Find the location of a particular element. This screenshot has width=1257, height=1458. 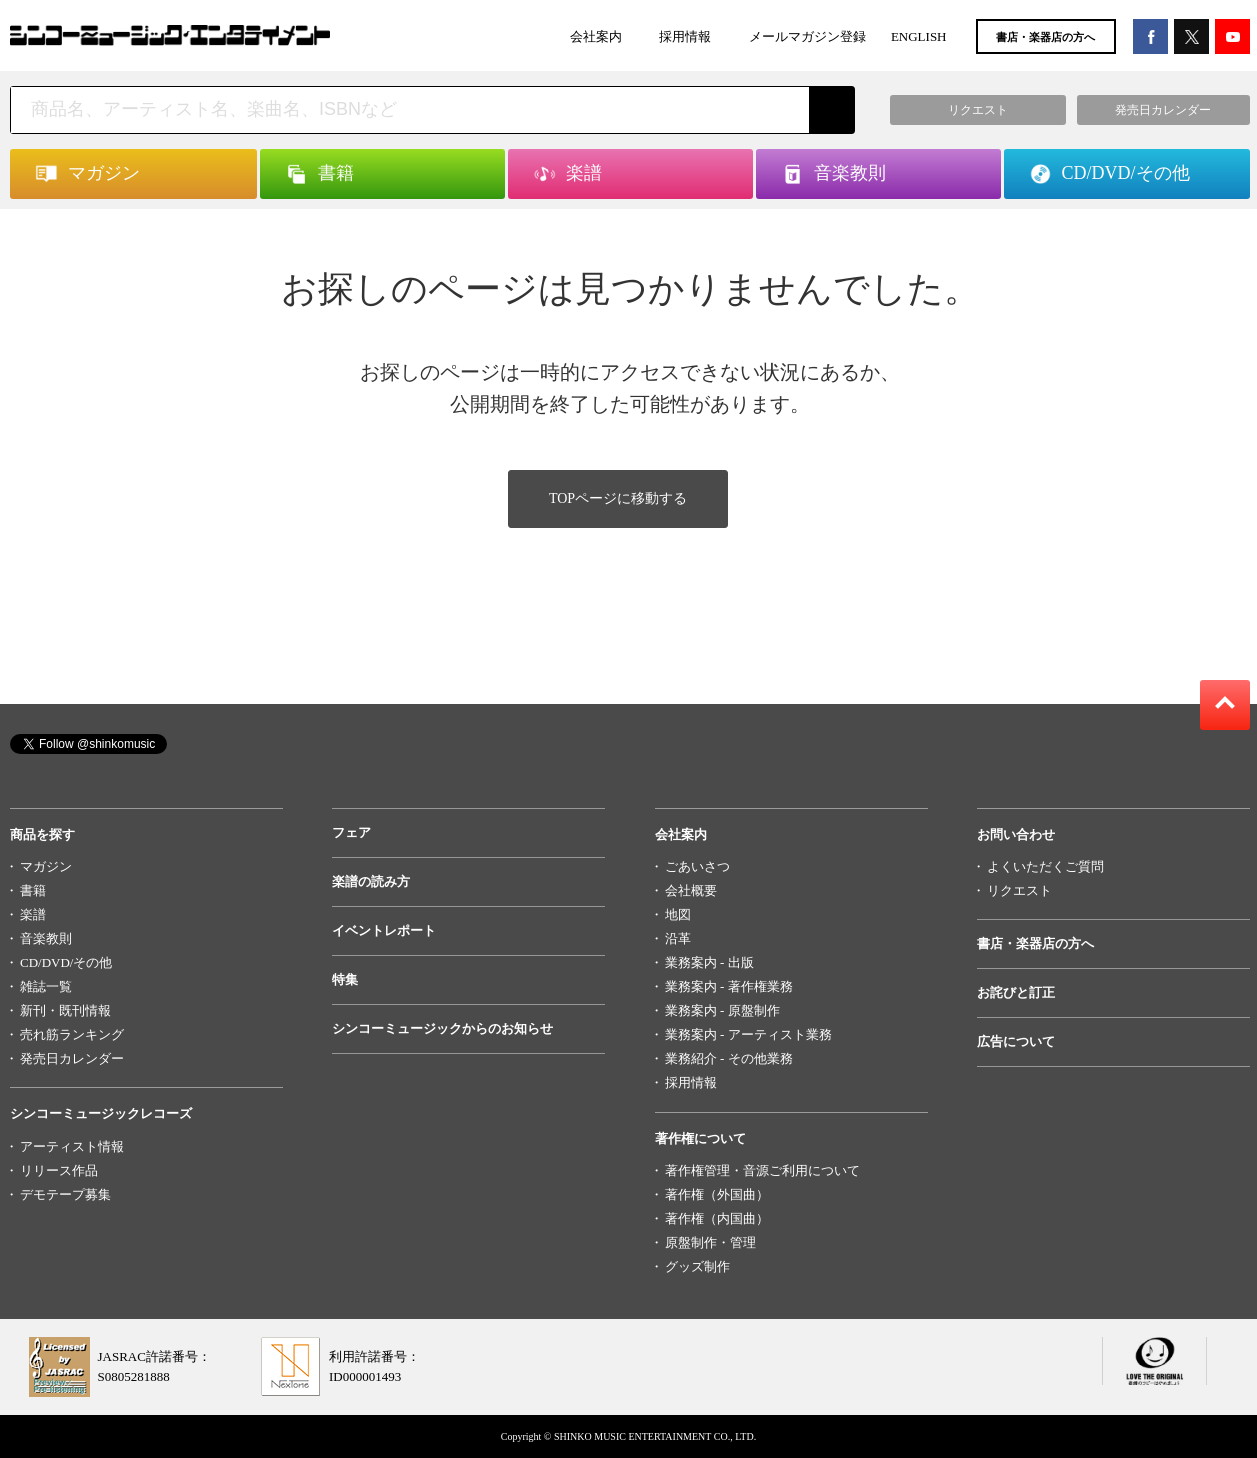

会社案内 is located at coordinates (596, 36).